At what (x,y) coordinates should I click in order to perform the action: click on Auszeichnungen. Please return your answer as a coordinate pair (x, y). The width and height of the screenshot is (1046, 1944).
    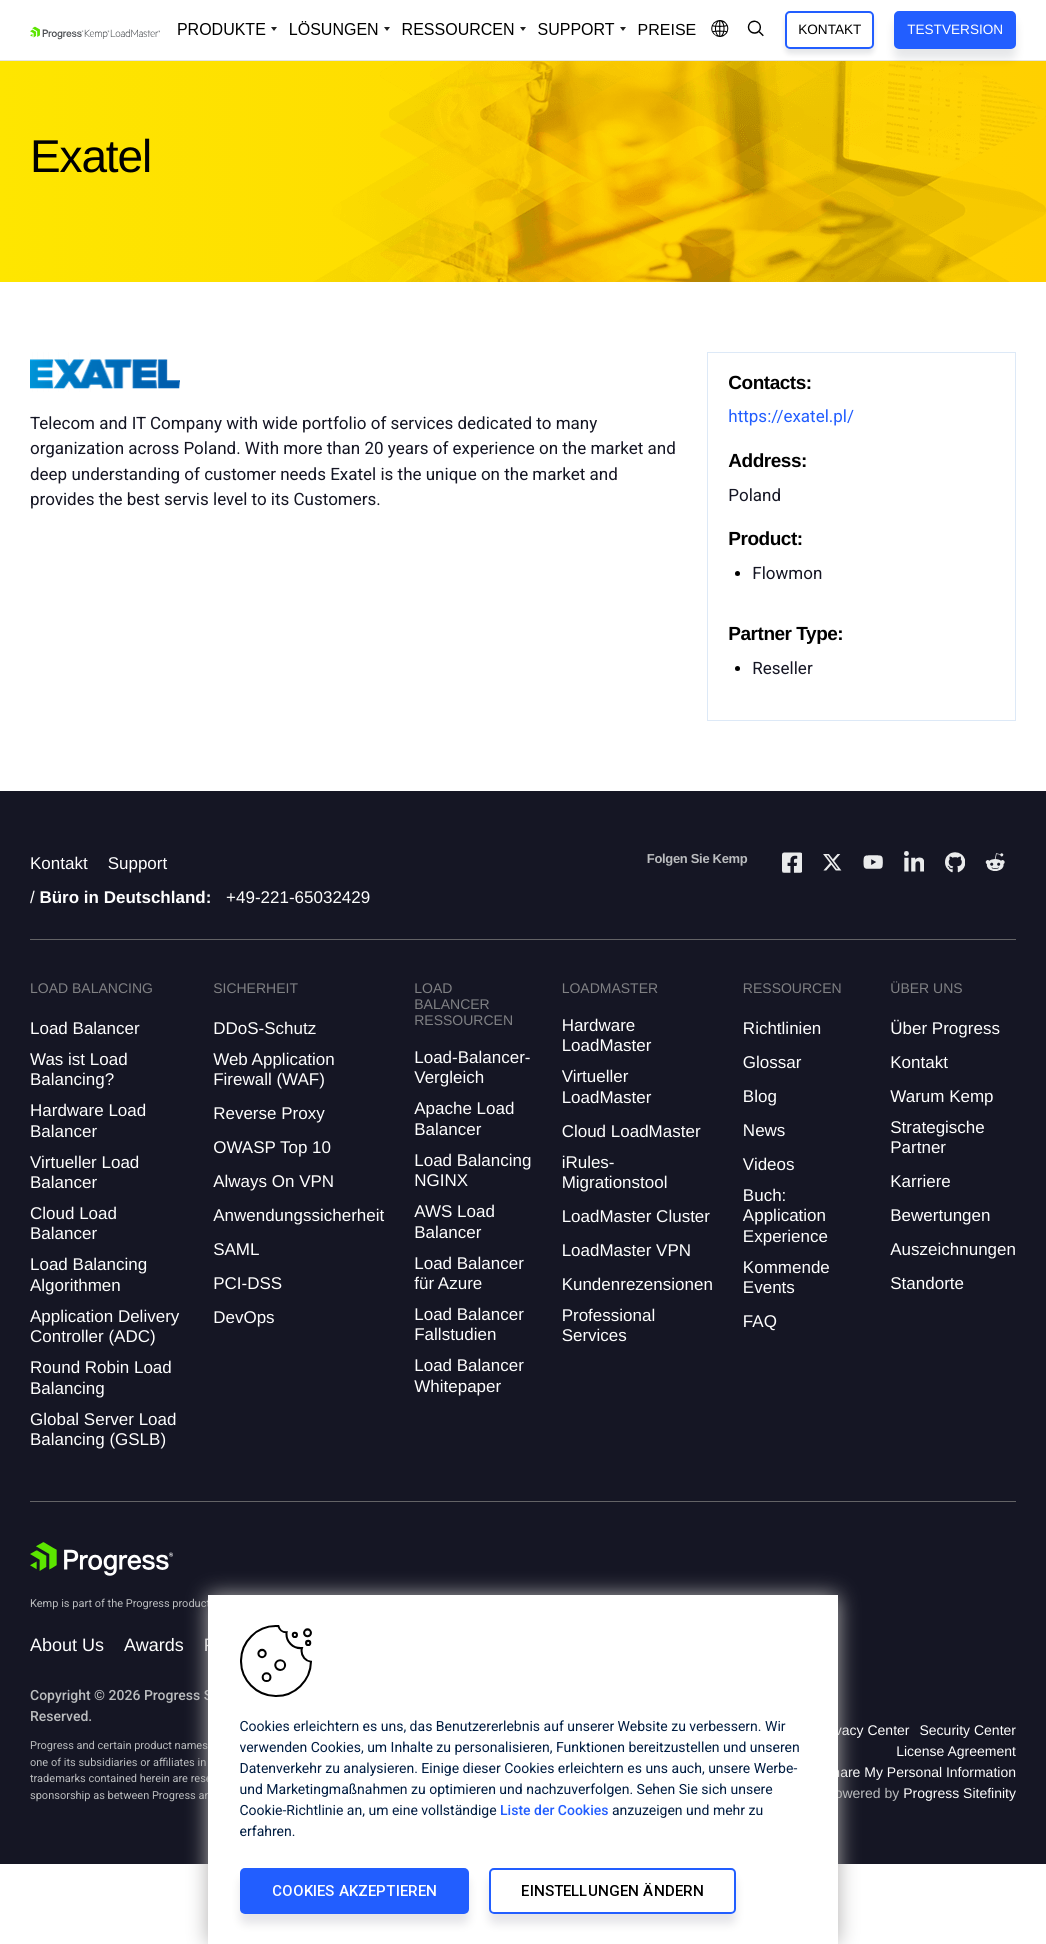
    Looking at the image, I should click on (953, 1249).